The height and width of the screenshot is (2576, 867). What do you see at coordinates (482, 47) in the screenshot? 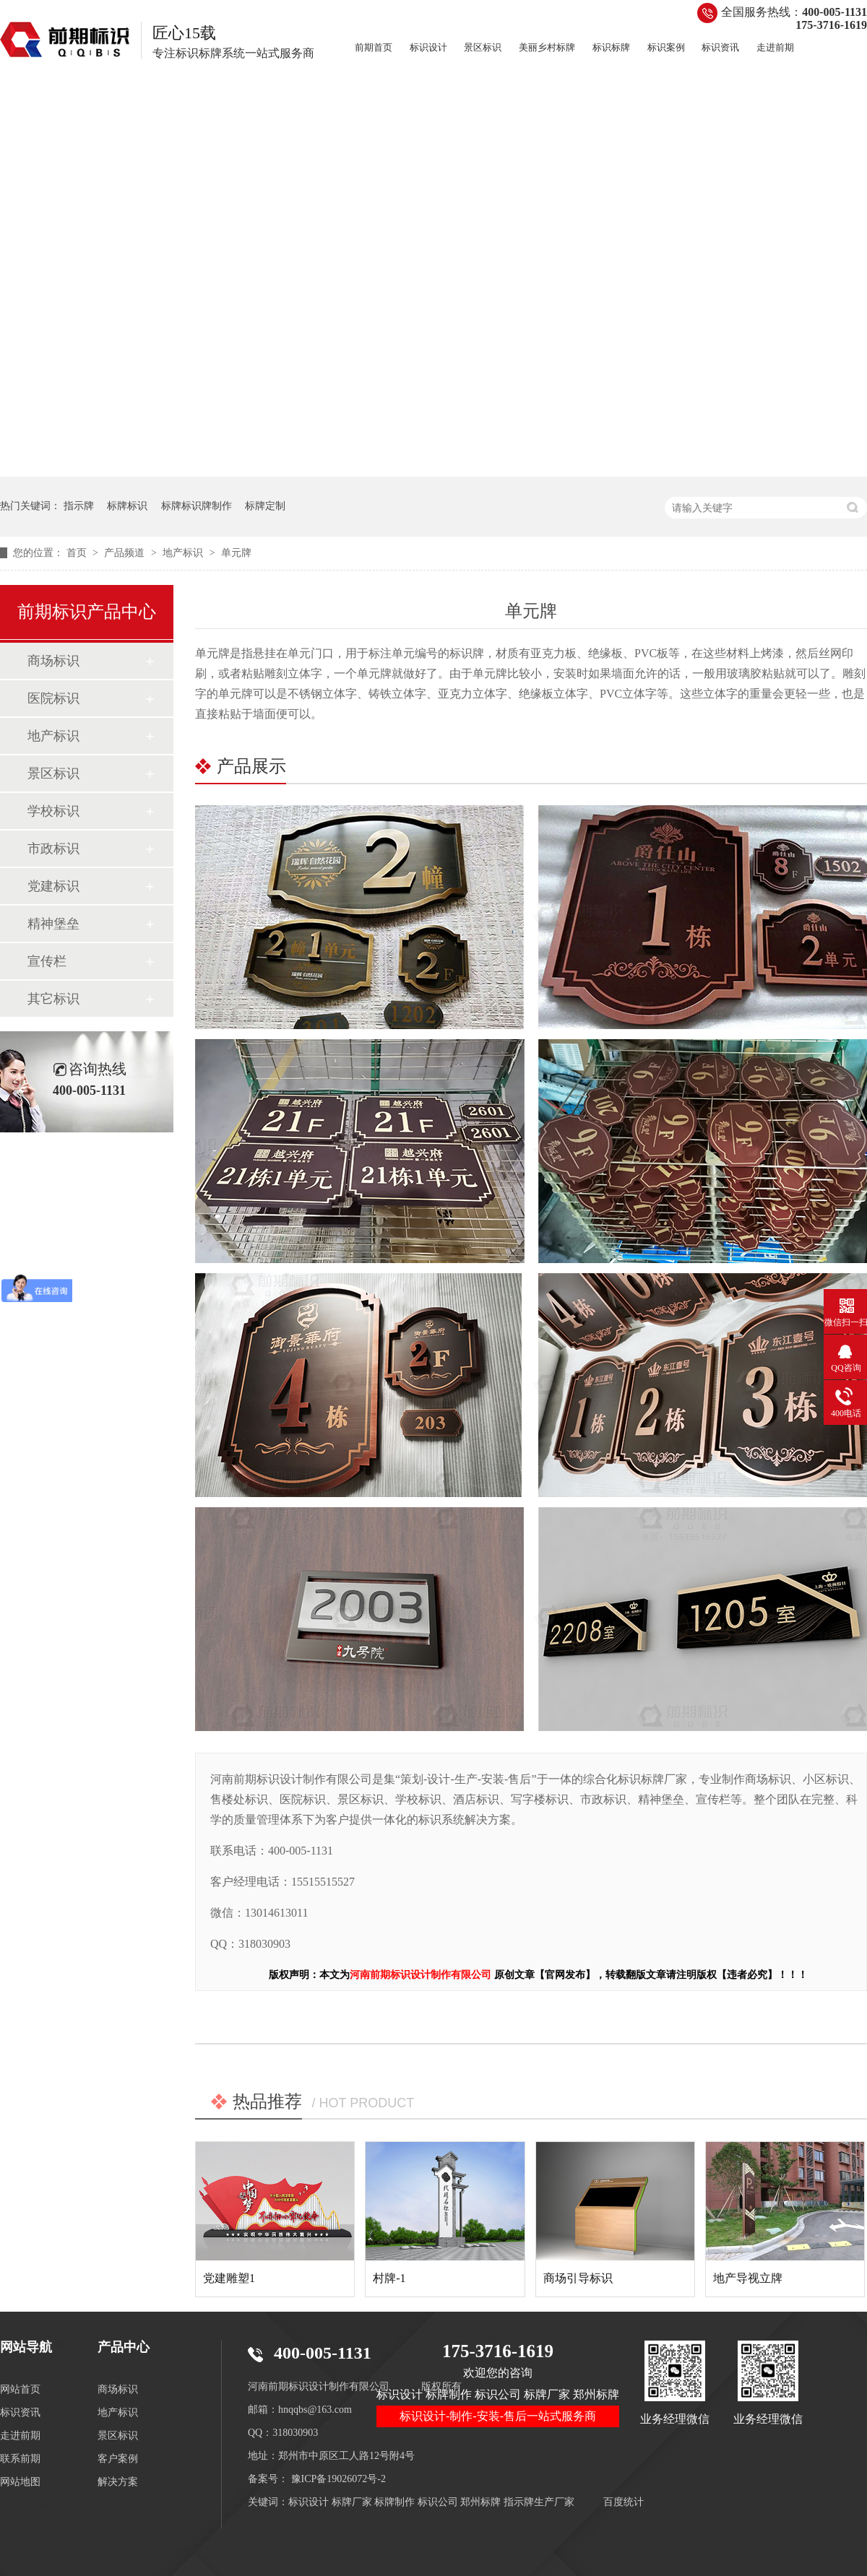
I see `景区标识` at bounding box center [482, 47].